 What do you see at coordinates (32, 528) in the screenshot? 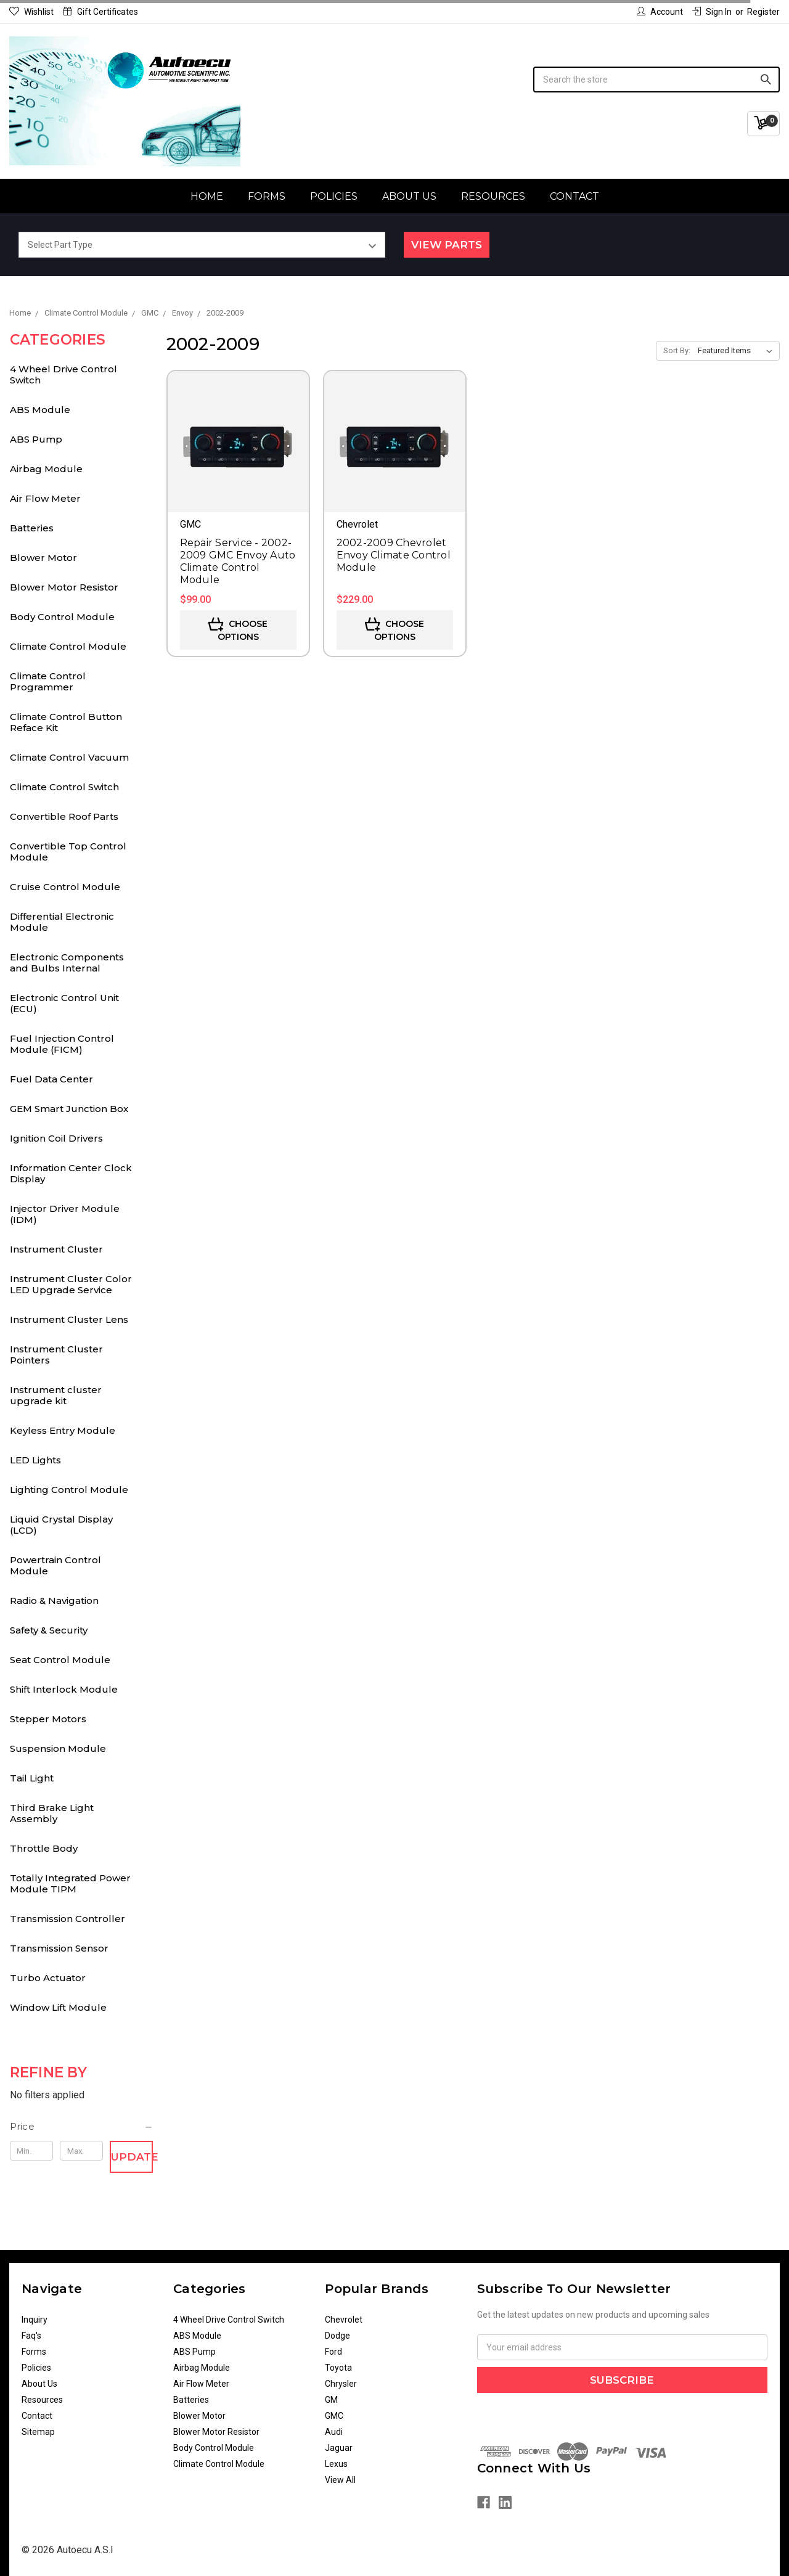
I see `Batteries` at bounding box center [32, 528].